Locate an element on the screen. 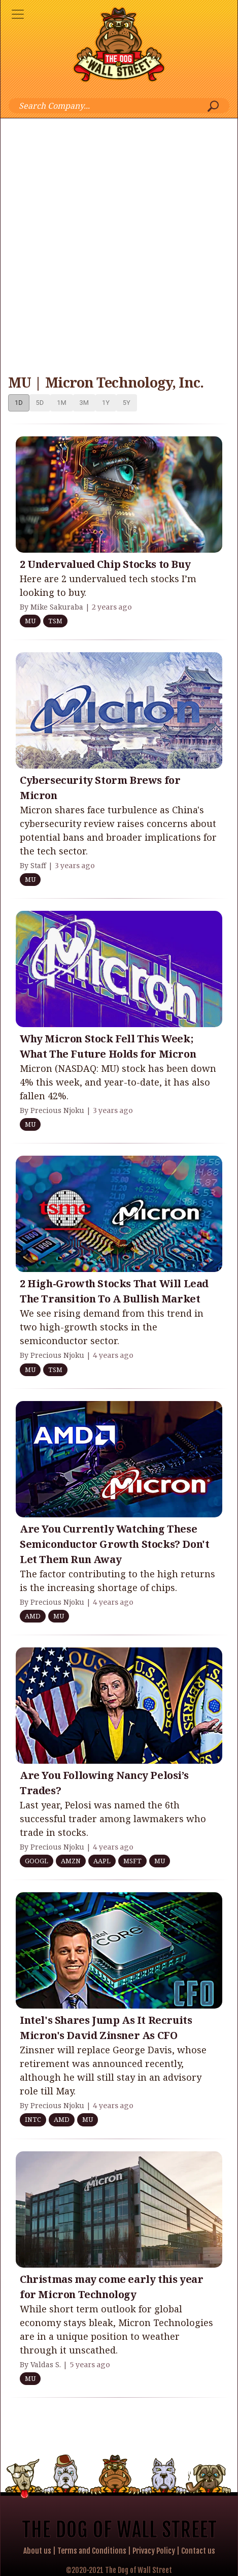 The width and height of the screenshot is (238, 2576). 1D is located at coordinates (19, 402).